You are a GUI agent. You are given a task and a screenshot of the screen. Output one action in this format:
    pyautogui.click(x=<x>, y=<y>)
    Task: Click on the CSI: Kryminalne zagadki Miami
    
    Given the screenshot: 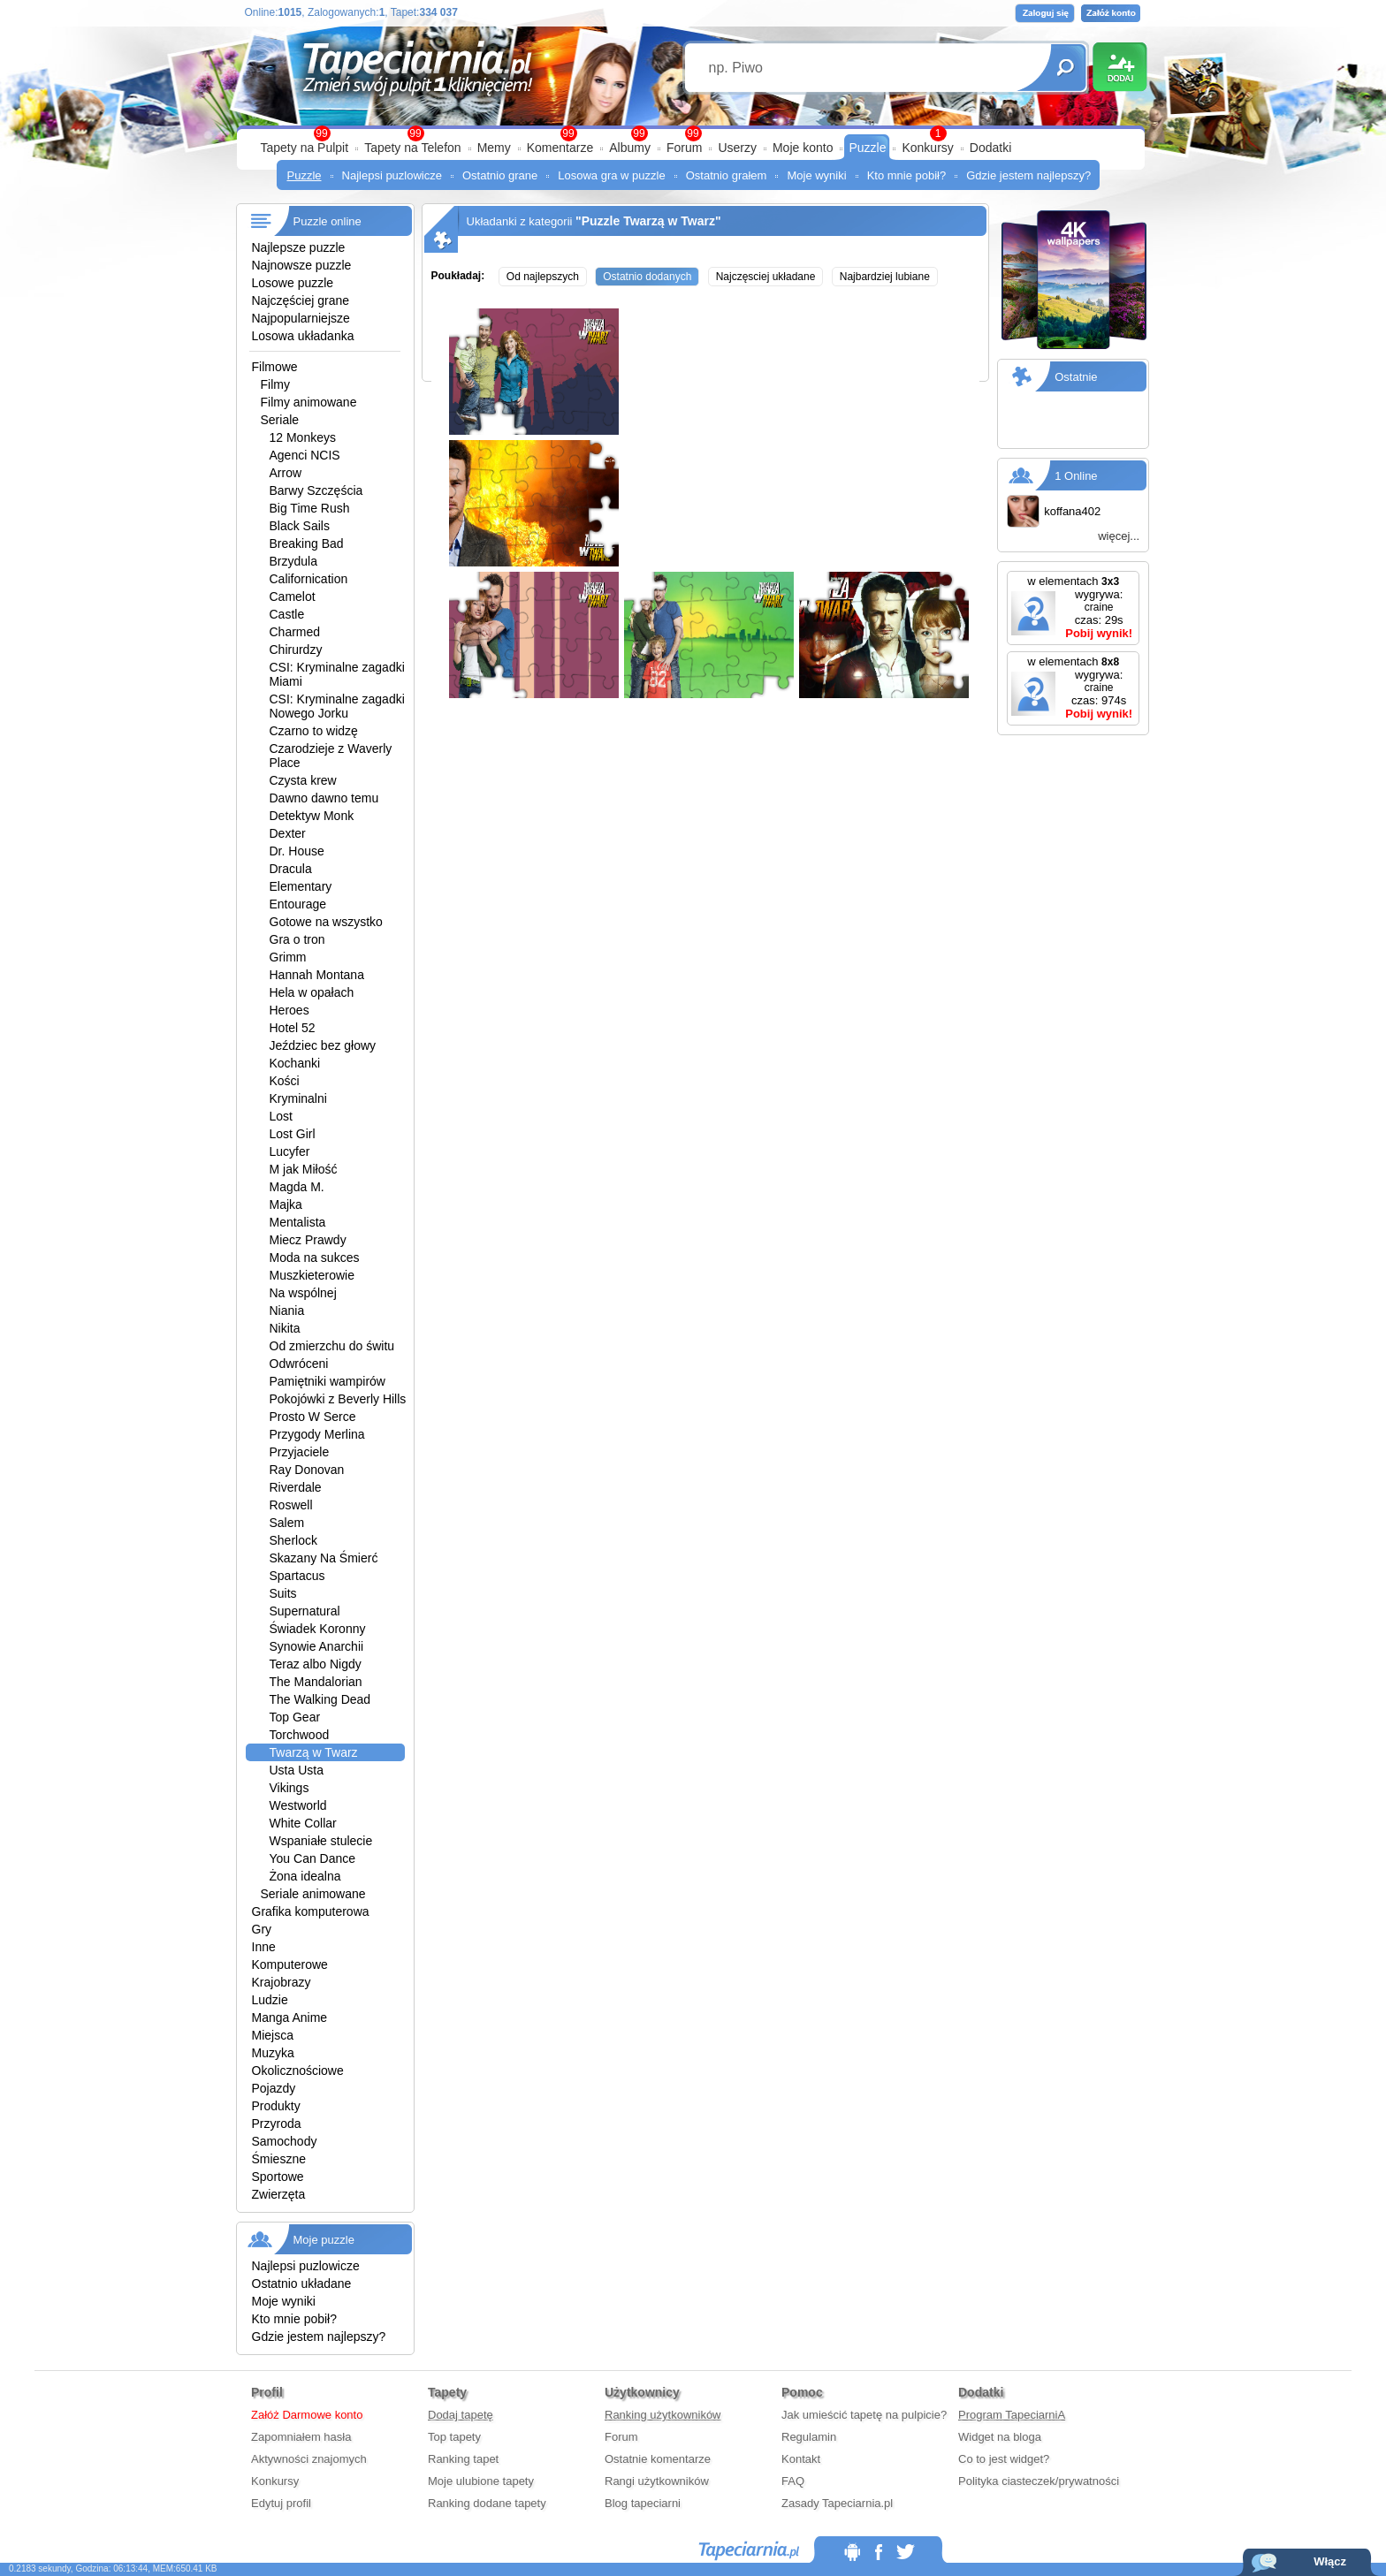 What is the action you would take?
    pyautogui.click(x=337, y=674)
    